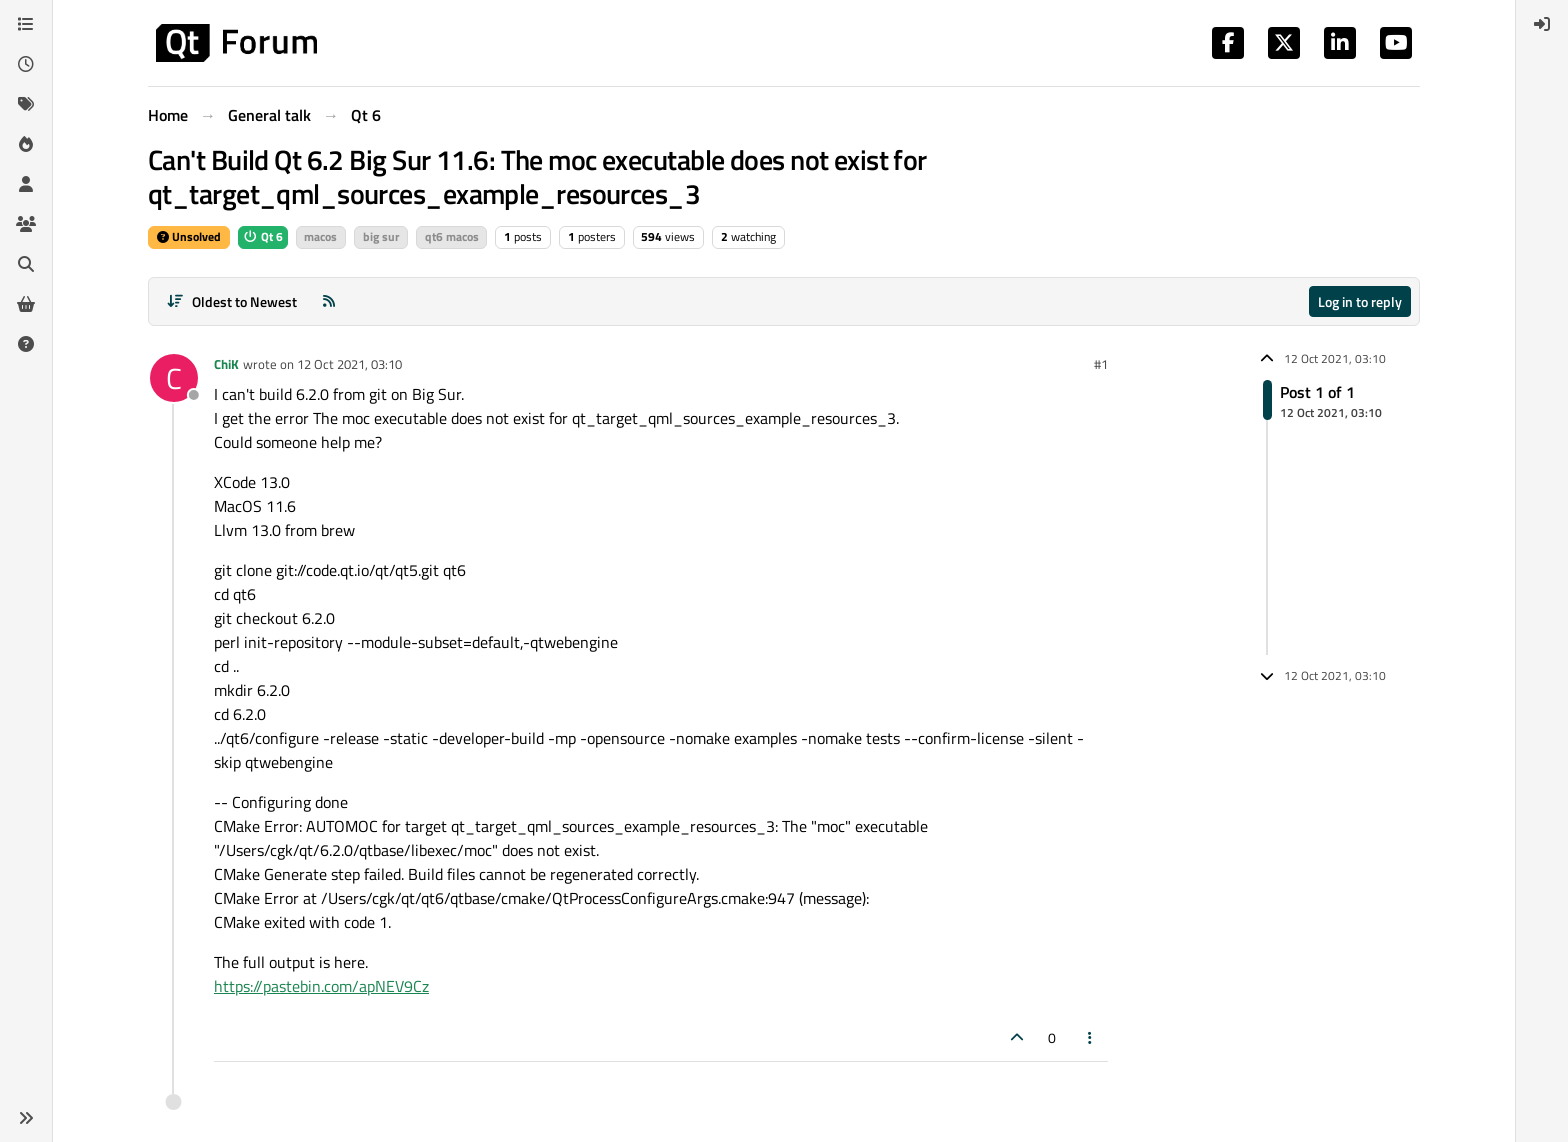 This screenshot has height=1142, width=1568. Describe the element at coordinates (26, 64) in the screenshot. I see `[Recent]` at that location.